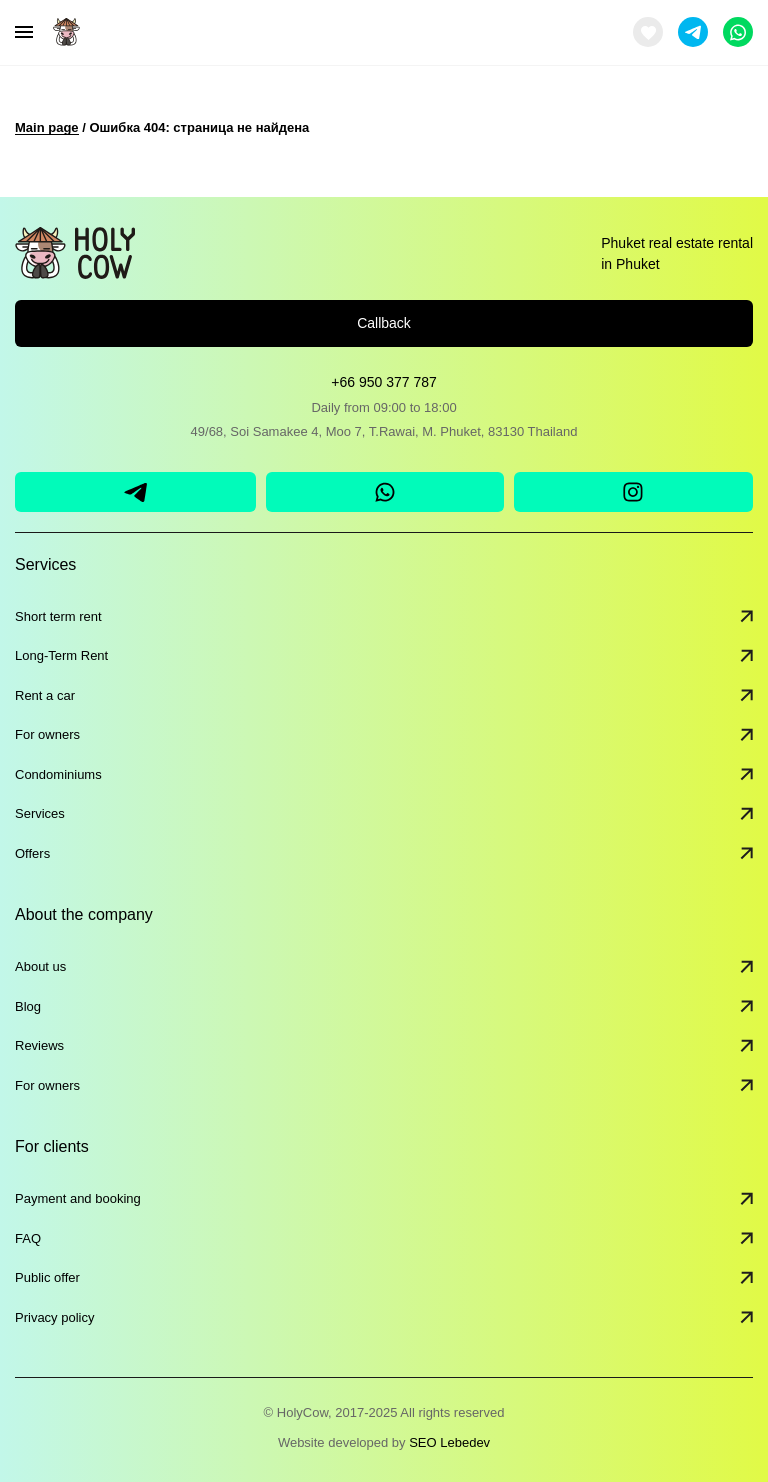  Describe the element at coordinates (449, 1442) in the screenshot. I see `SEO Lebedev` at that location.